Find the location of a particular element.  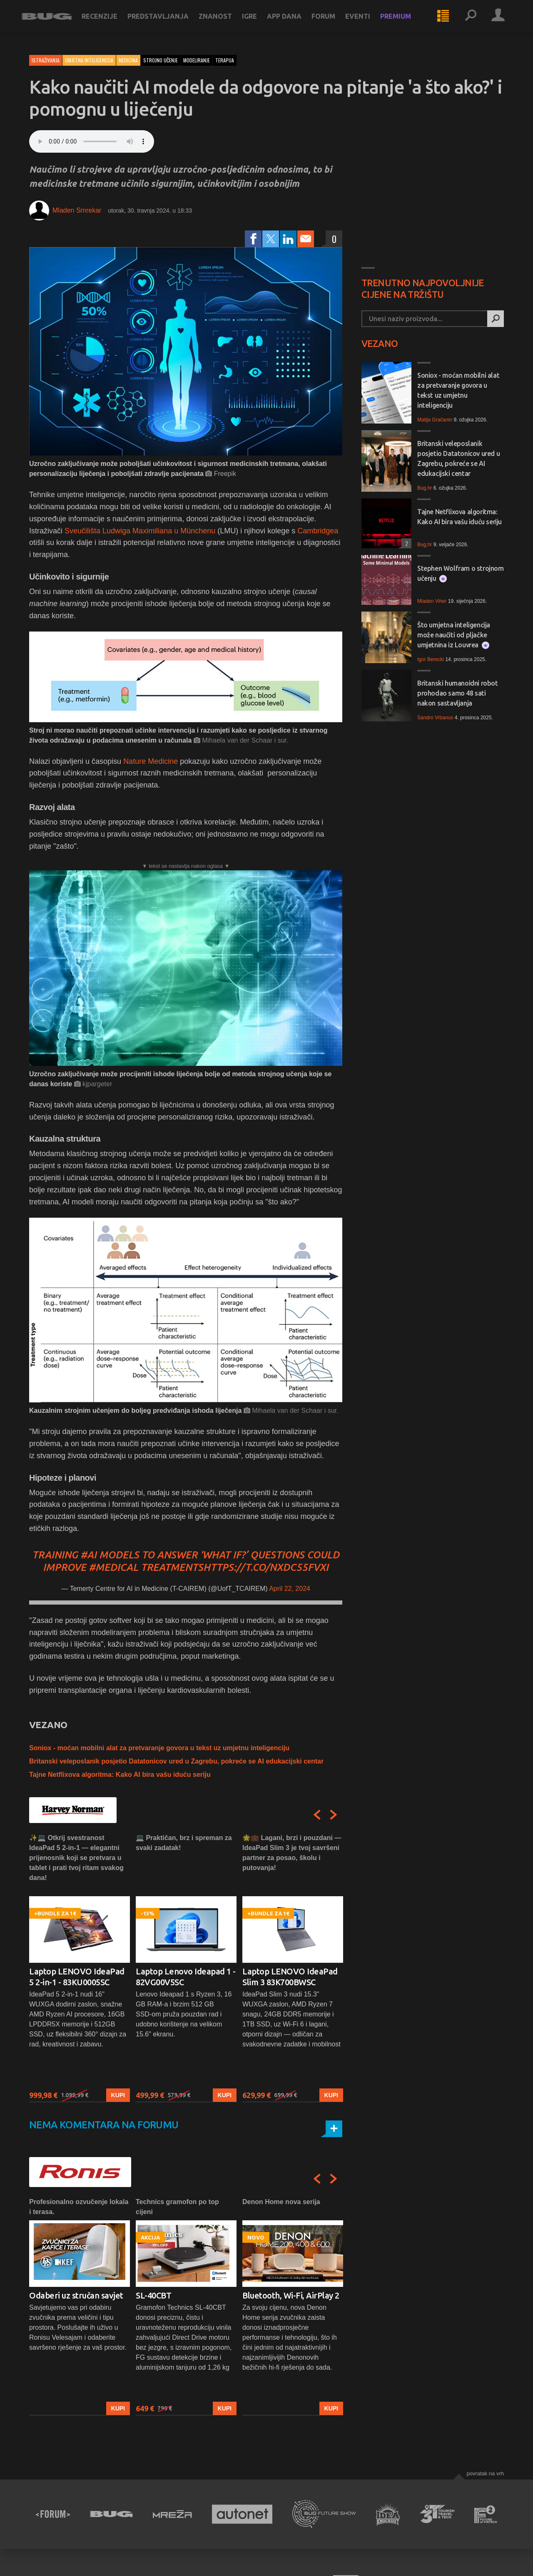

Predstavljanja is located at coordinates (165, 21).